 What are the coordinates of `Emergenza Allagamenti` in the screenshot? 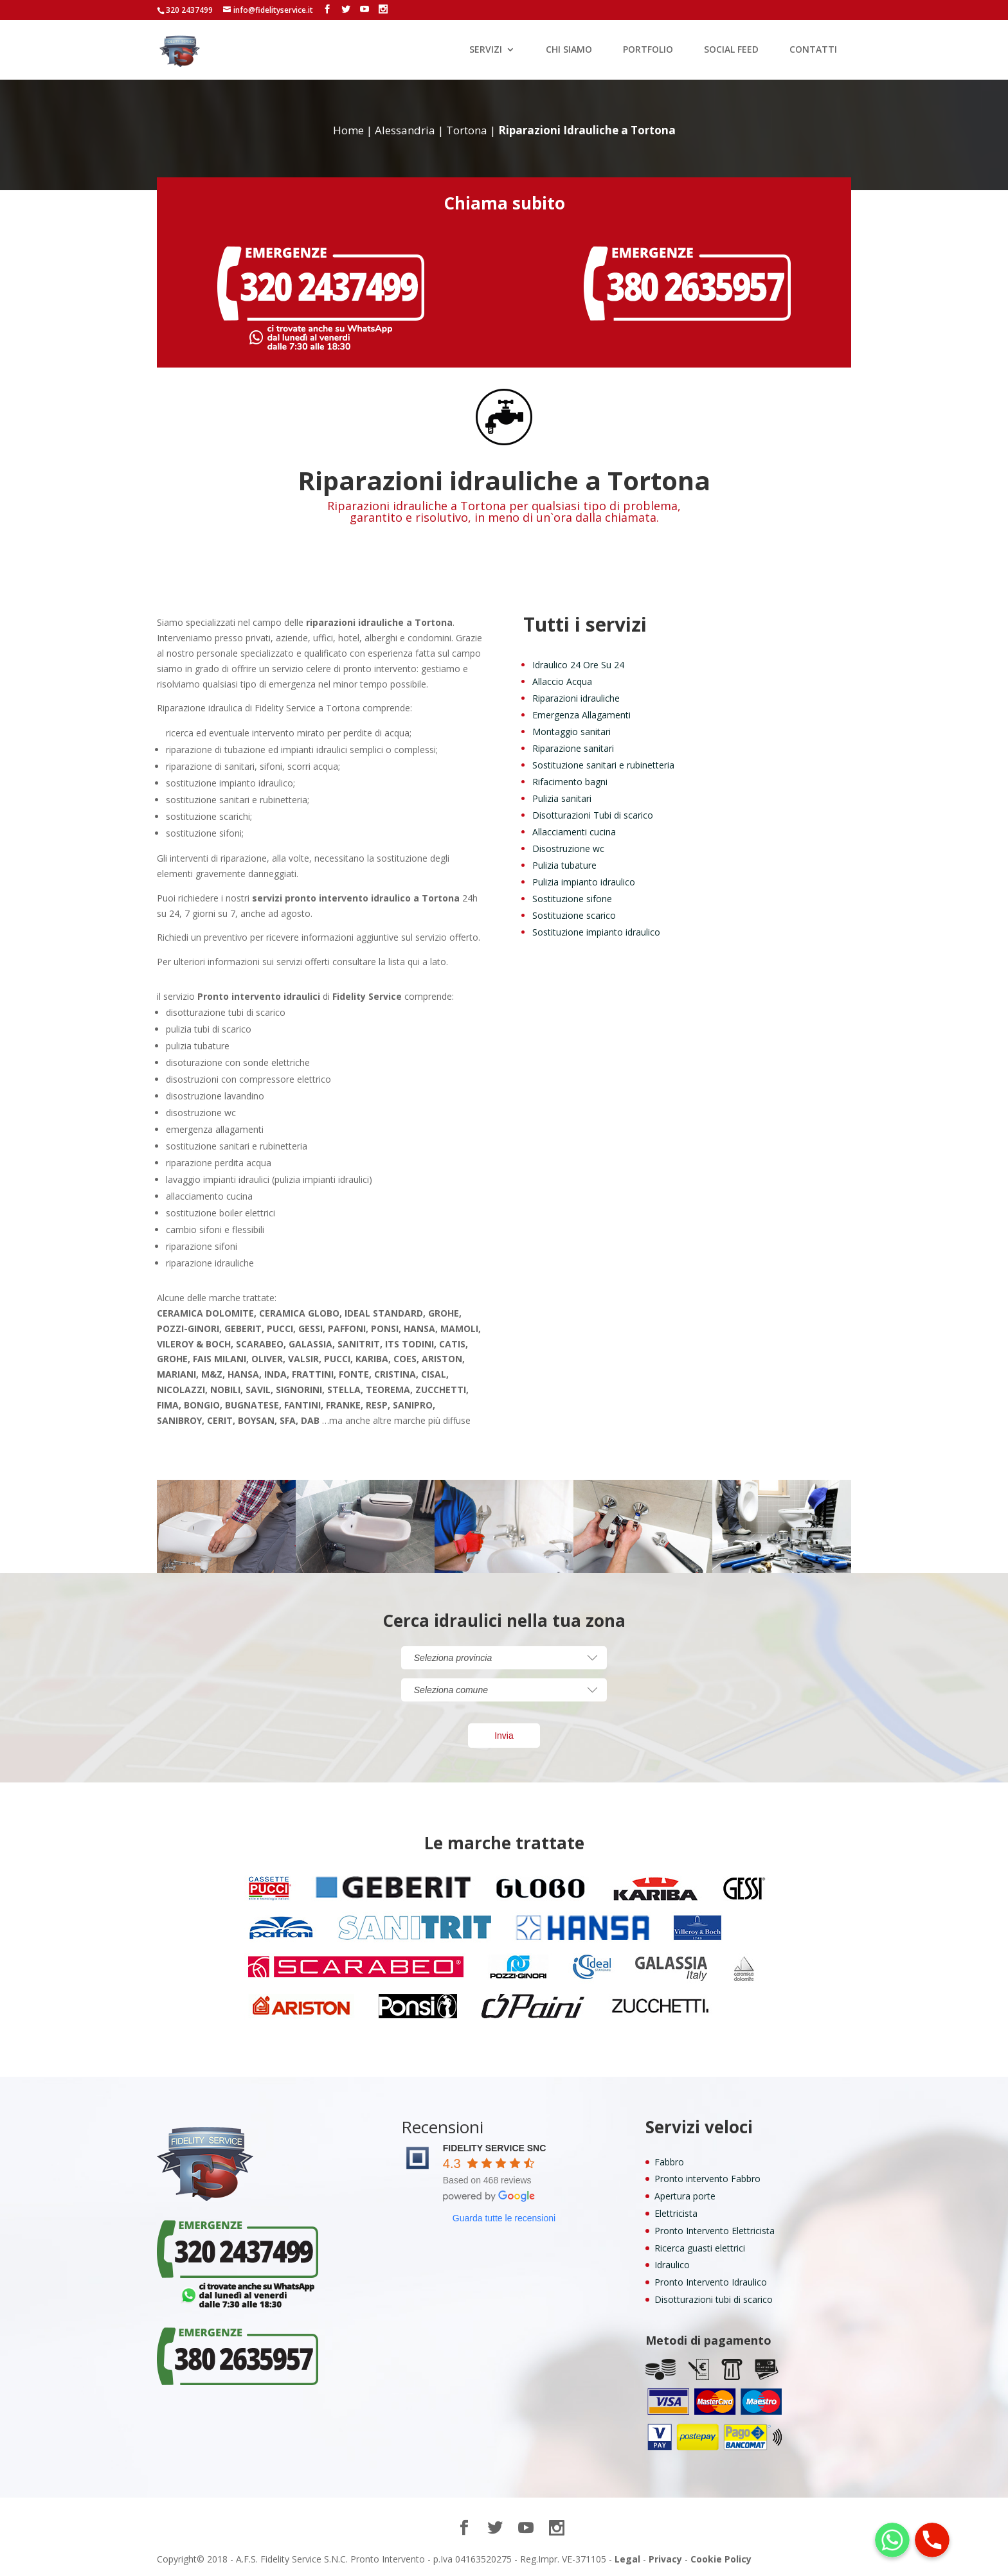 It's located at (581, 715).